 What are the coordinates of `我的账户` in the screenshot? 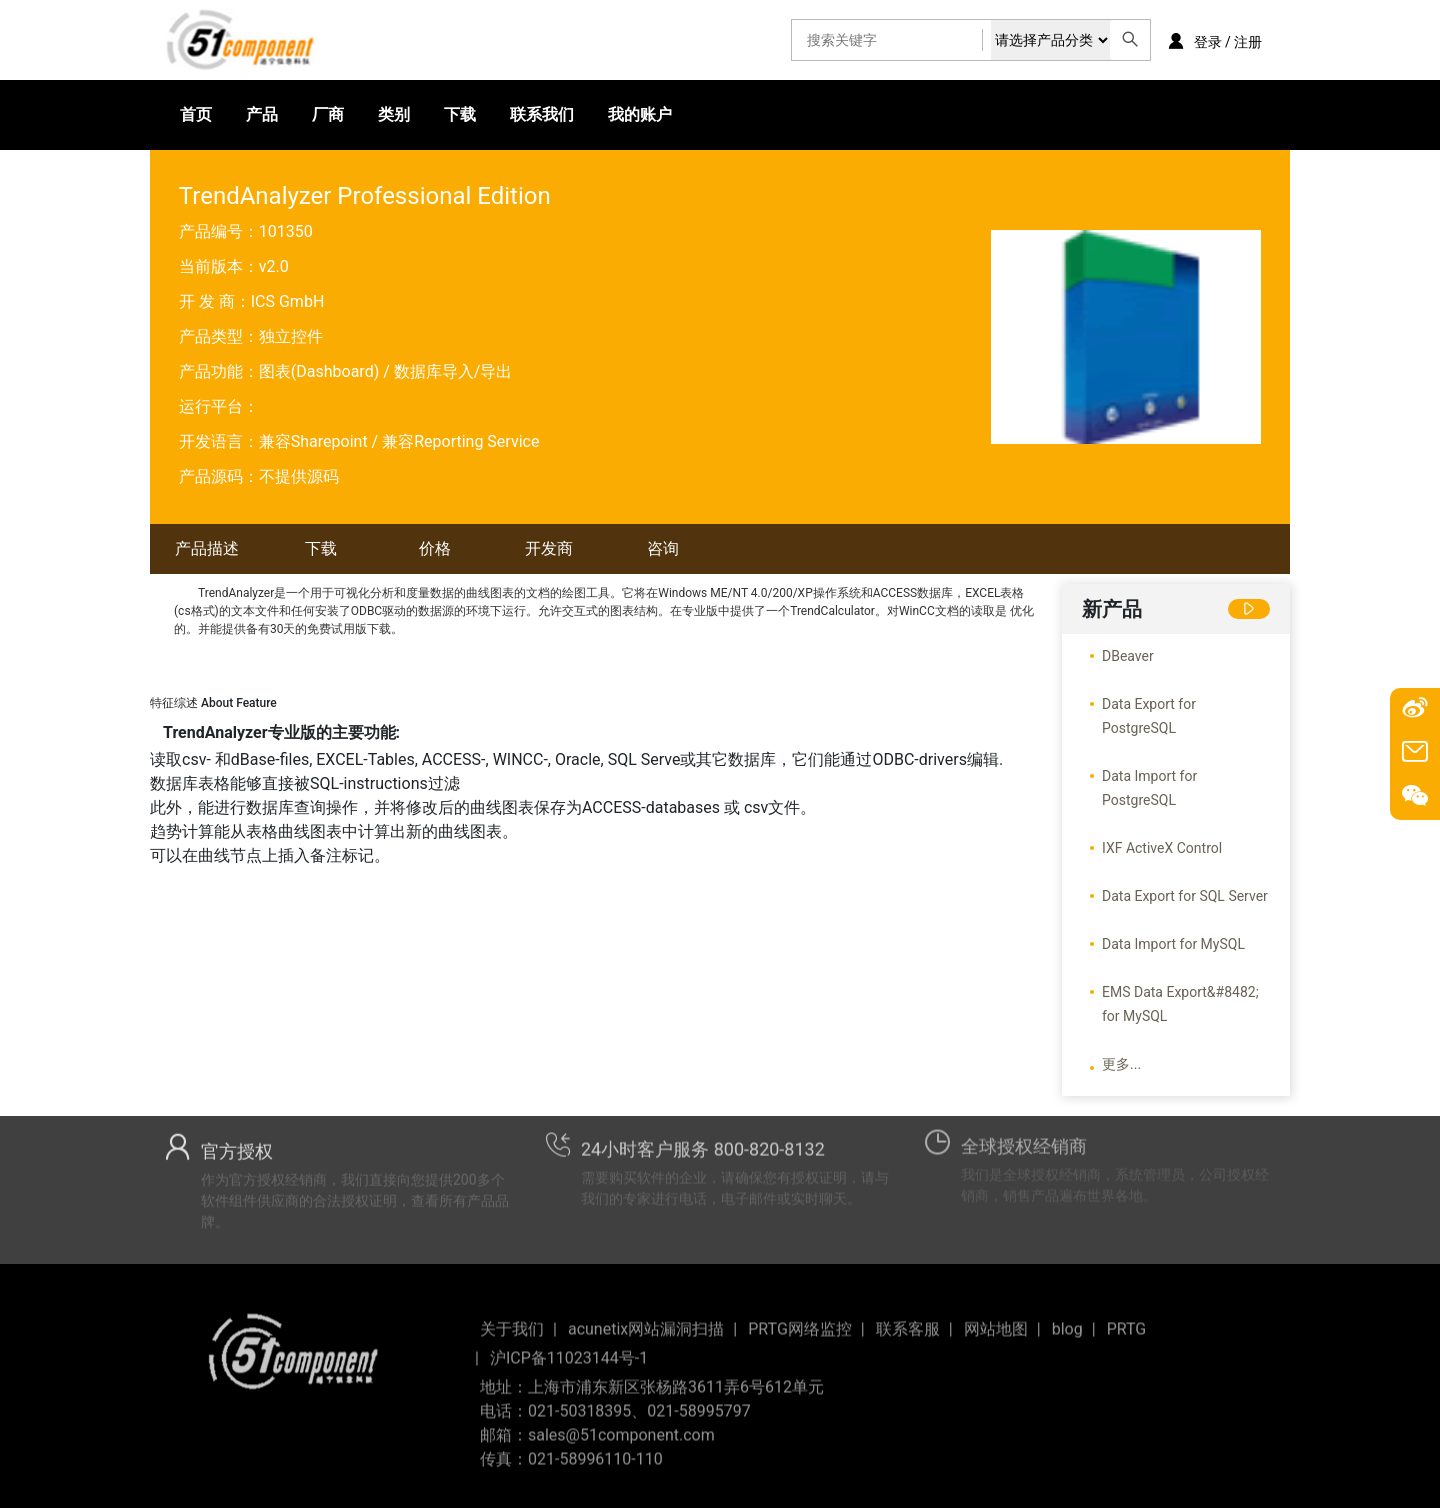 It's located at (640, 114).